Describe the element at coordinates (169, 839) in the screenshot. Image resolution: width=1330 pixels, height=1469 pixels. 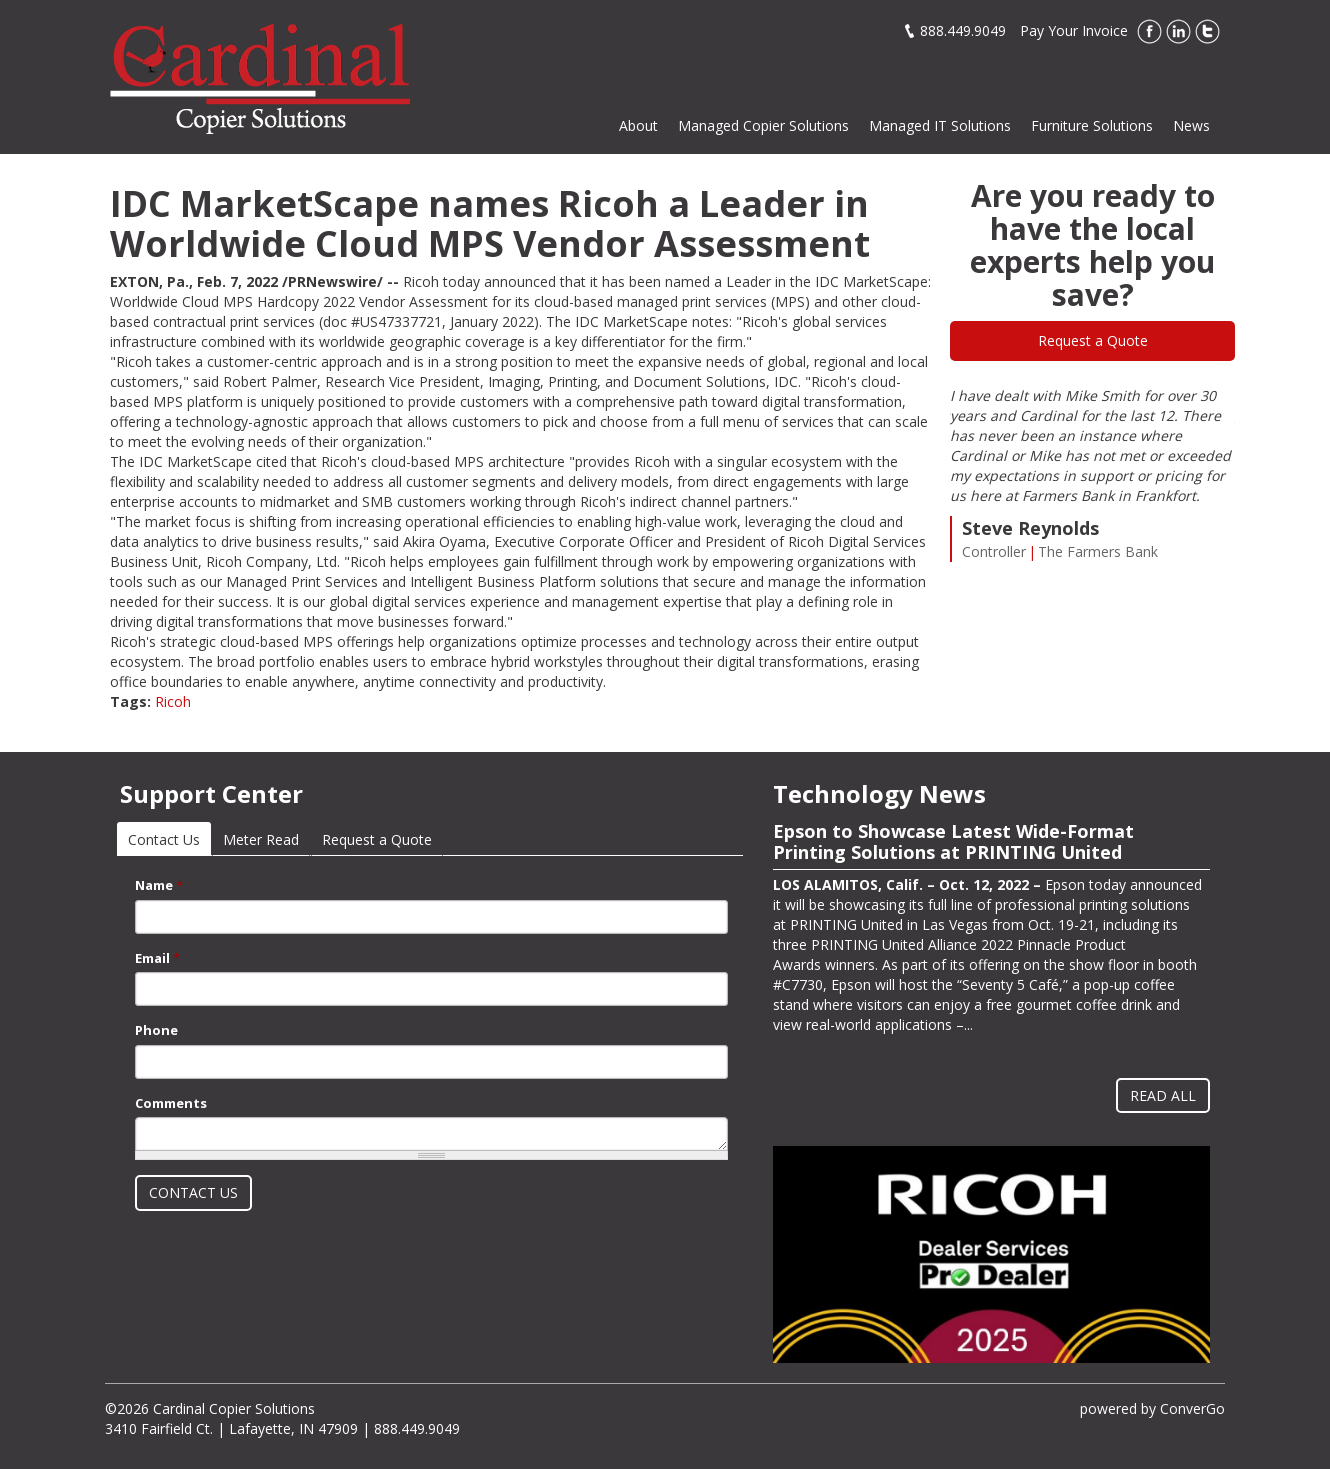
I see `Contact Us` at that location.